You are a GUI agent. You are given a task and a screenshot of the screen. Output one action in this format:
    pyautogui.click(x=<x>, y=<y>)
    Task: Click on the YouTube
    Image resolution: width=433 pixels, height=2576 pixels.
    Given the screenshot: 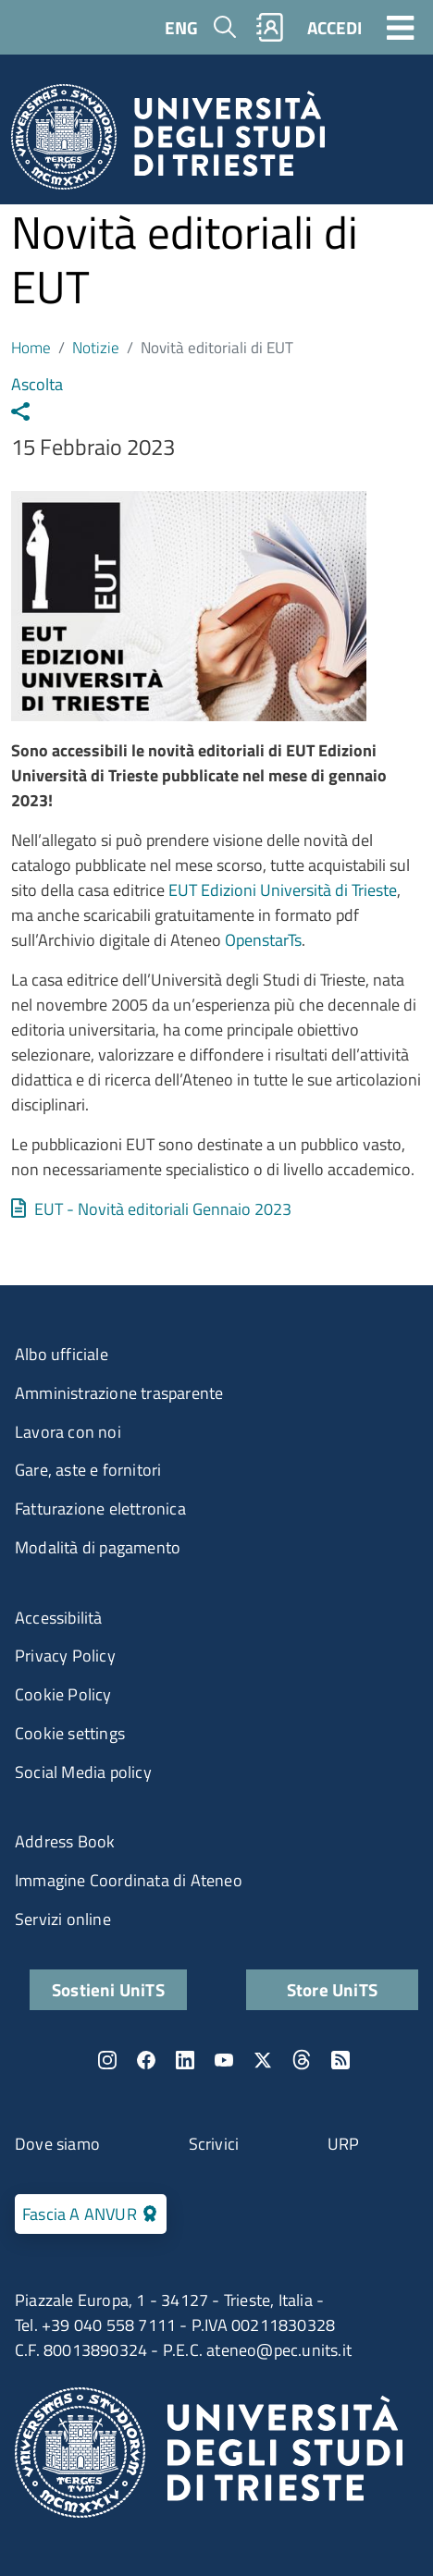 What is the action you would take?
    pyautogui.click(x=224, y=2060)
    